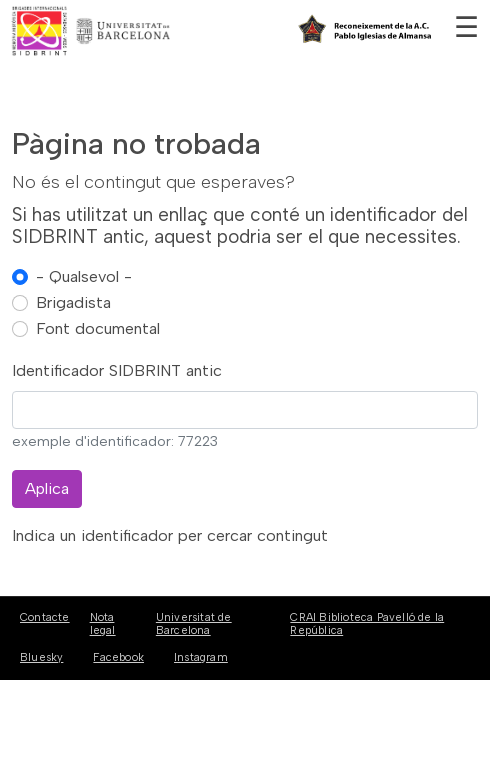  What do you see at coordinates (201, 657) in the screenshot?
I see `Instagram` at bounding box center [201, 657].